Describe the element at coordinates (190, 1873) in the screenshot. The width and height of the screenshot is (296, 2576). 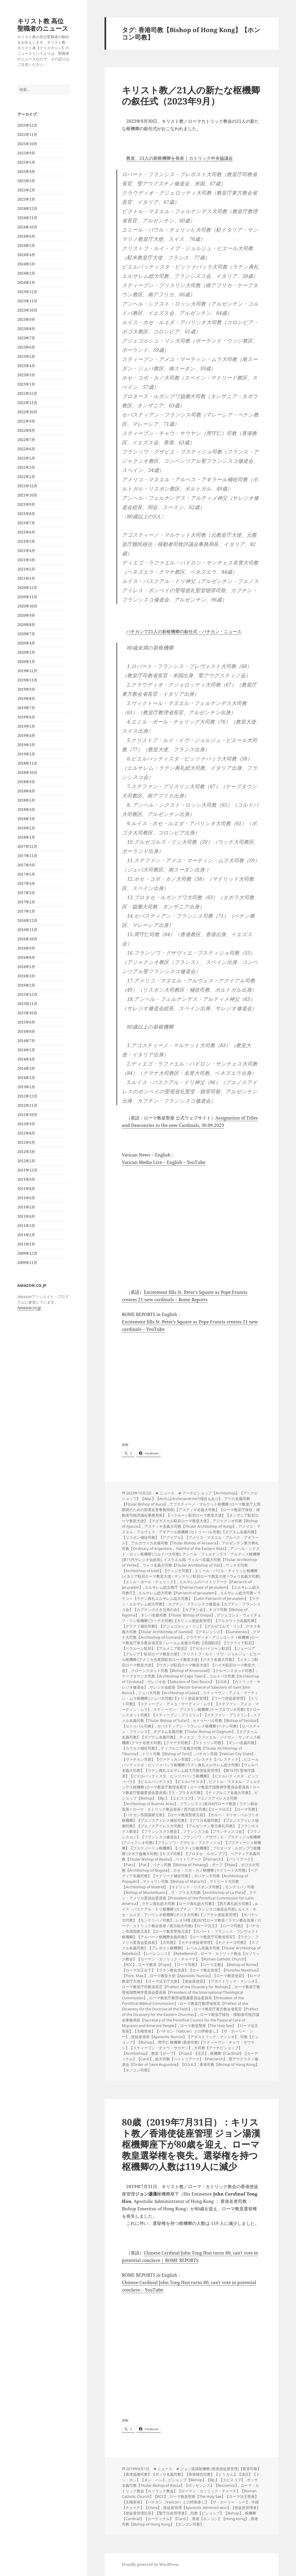
I see `ホセ・コボ・カノ枢機卿 (マドリード大司教)【ベアティア名義司教】【マドリード補佐司教】` at that location.